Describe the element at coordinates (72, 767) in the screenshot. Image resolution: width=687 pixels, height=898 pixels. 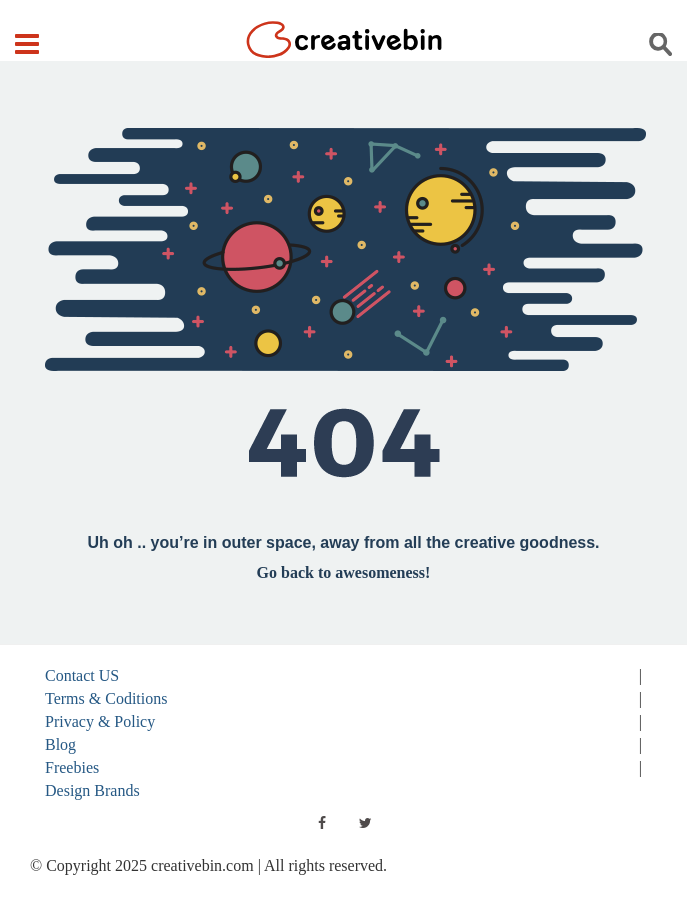
I see `Freebies` at that location.